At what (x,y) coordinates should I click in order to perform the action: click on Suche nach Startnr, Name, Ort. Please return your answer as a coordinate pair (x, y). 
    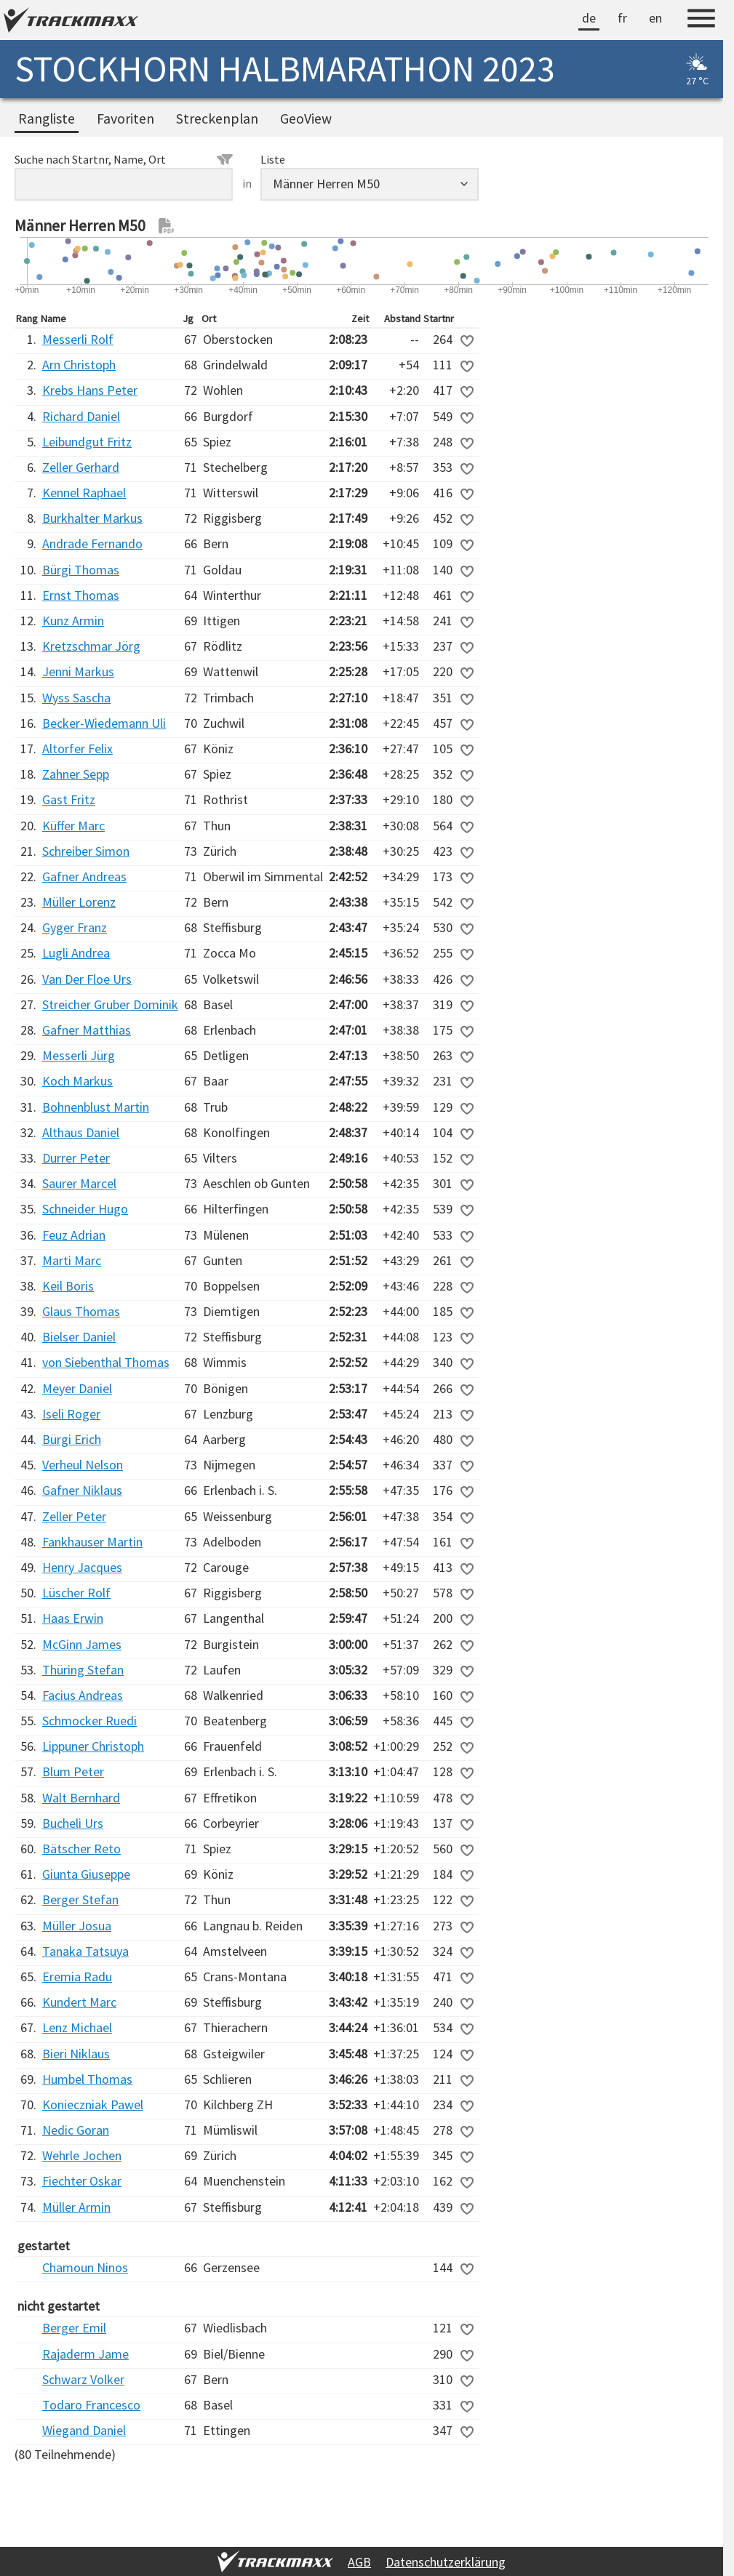
    Looking at the image, I should click on (124, 159).